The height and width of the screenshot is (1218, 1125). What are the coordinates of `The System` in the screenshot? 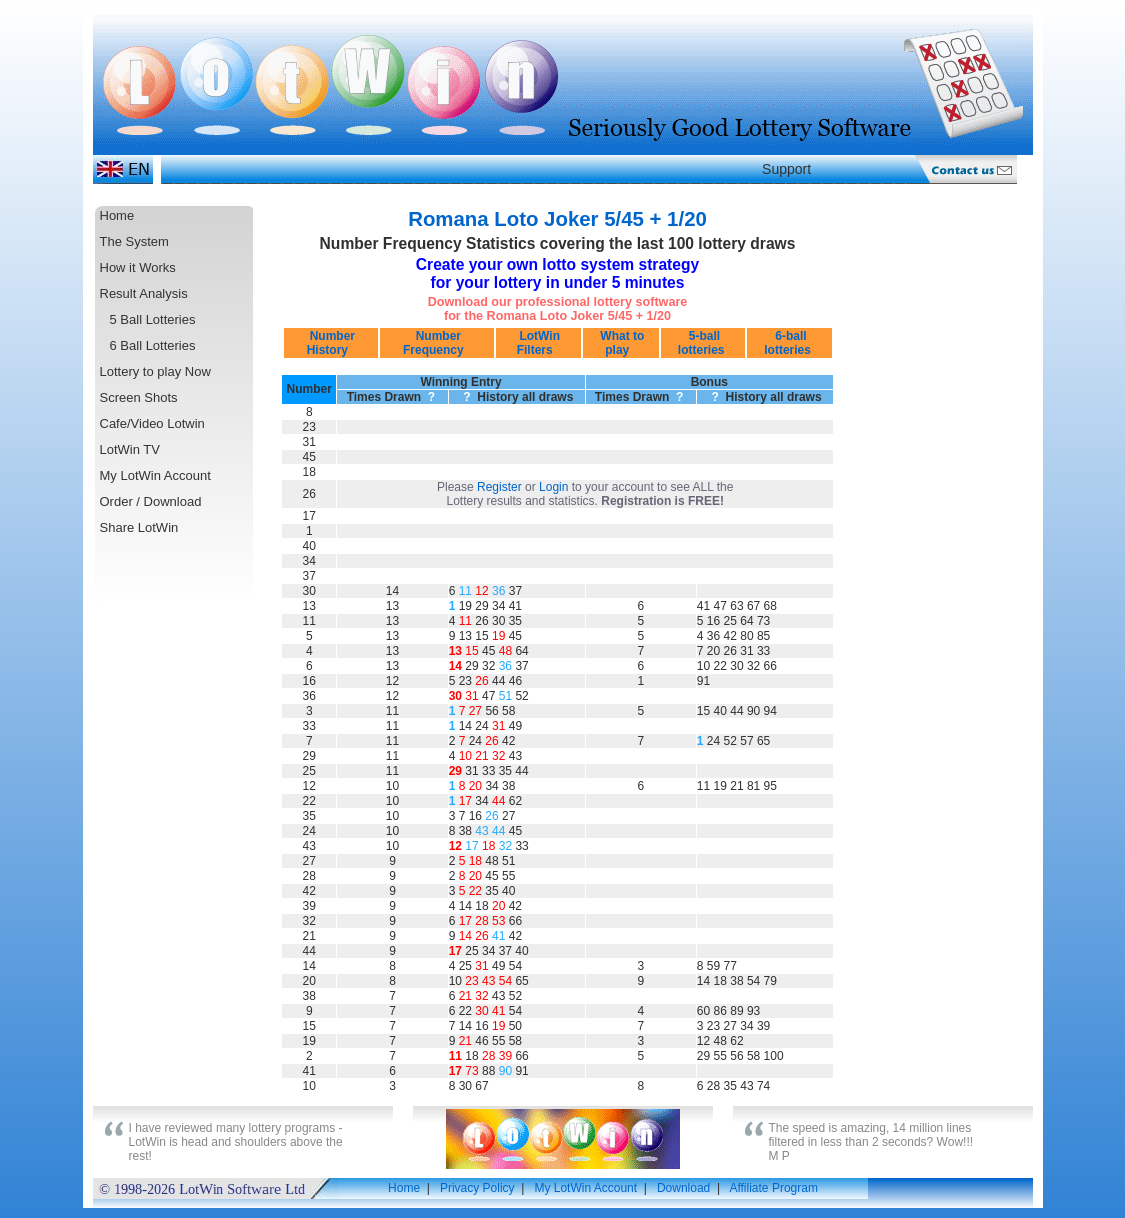 It's located at (134, 241).